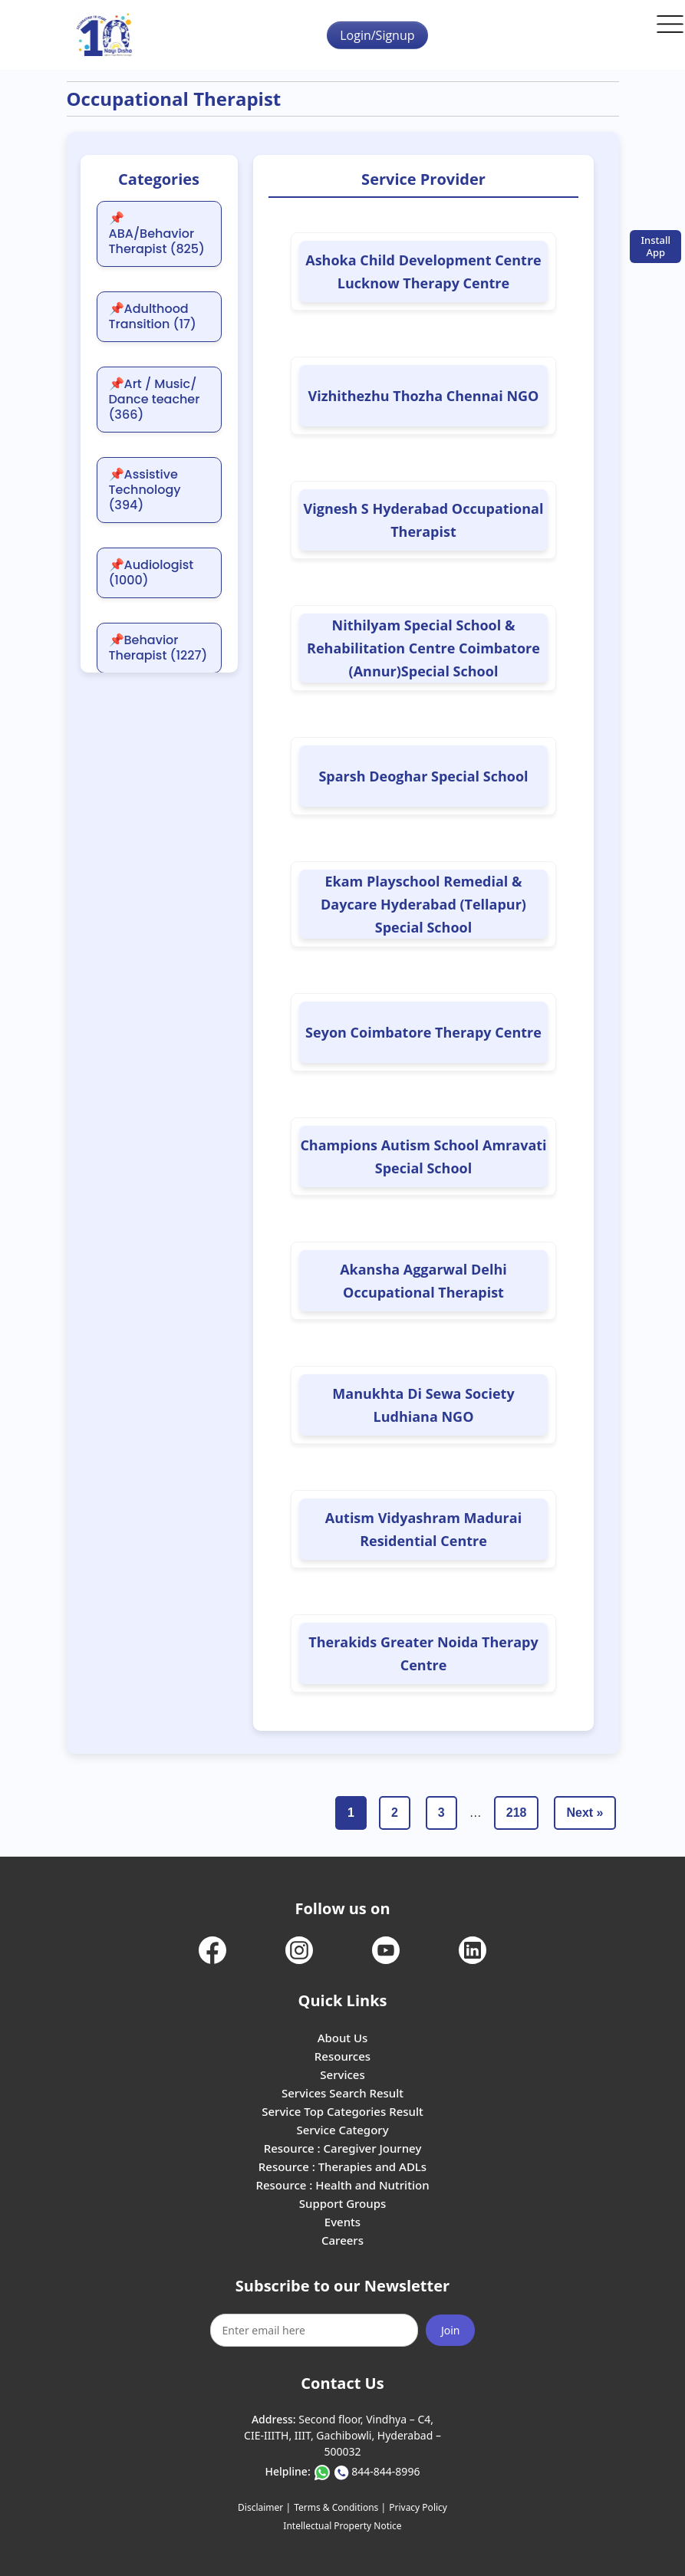 The image size is (685, 2576). What do you see at coordinates (151, 573) in the screenshot?
I see `📌Audiologist` at bounding box center [151, 573].